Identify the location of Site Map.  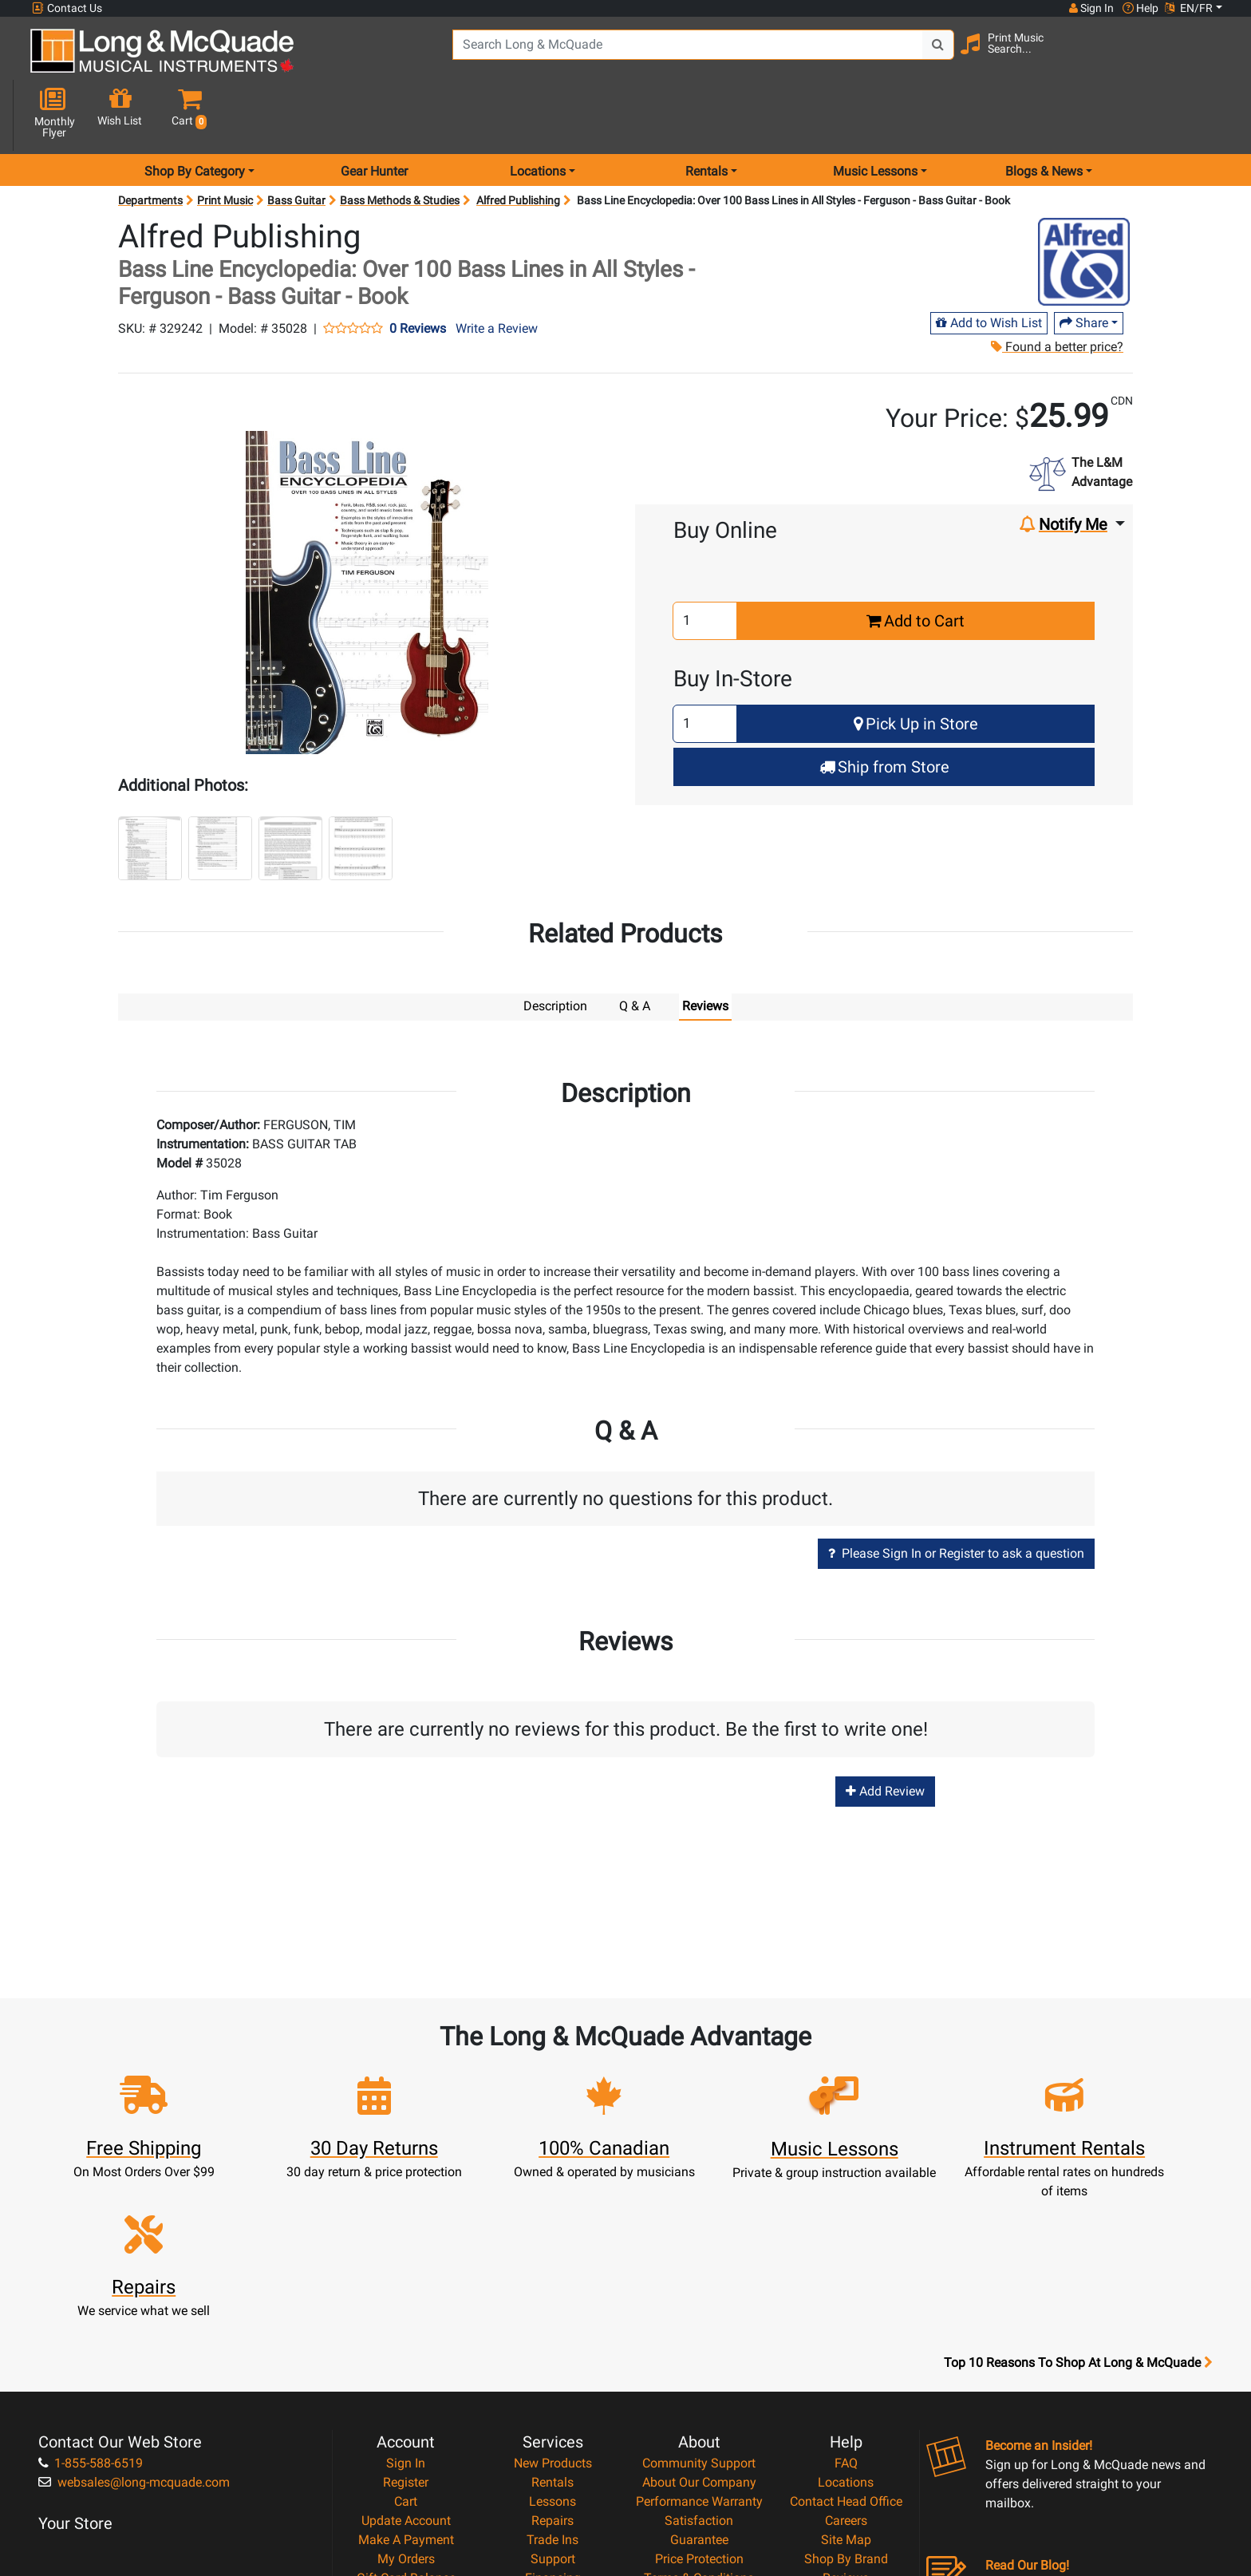
(846, 2361).